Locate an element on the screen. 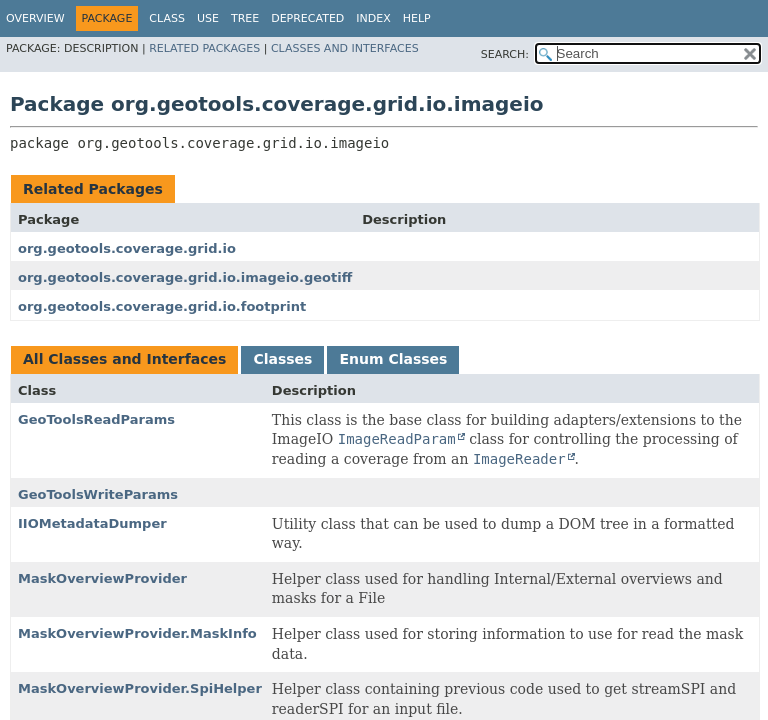 The height and width of the screenshot is (720, 768). Help is located at coordinates (417, 18).